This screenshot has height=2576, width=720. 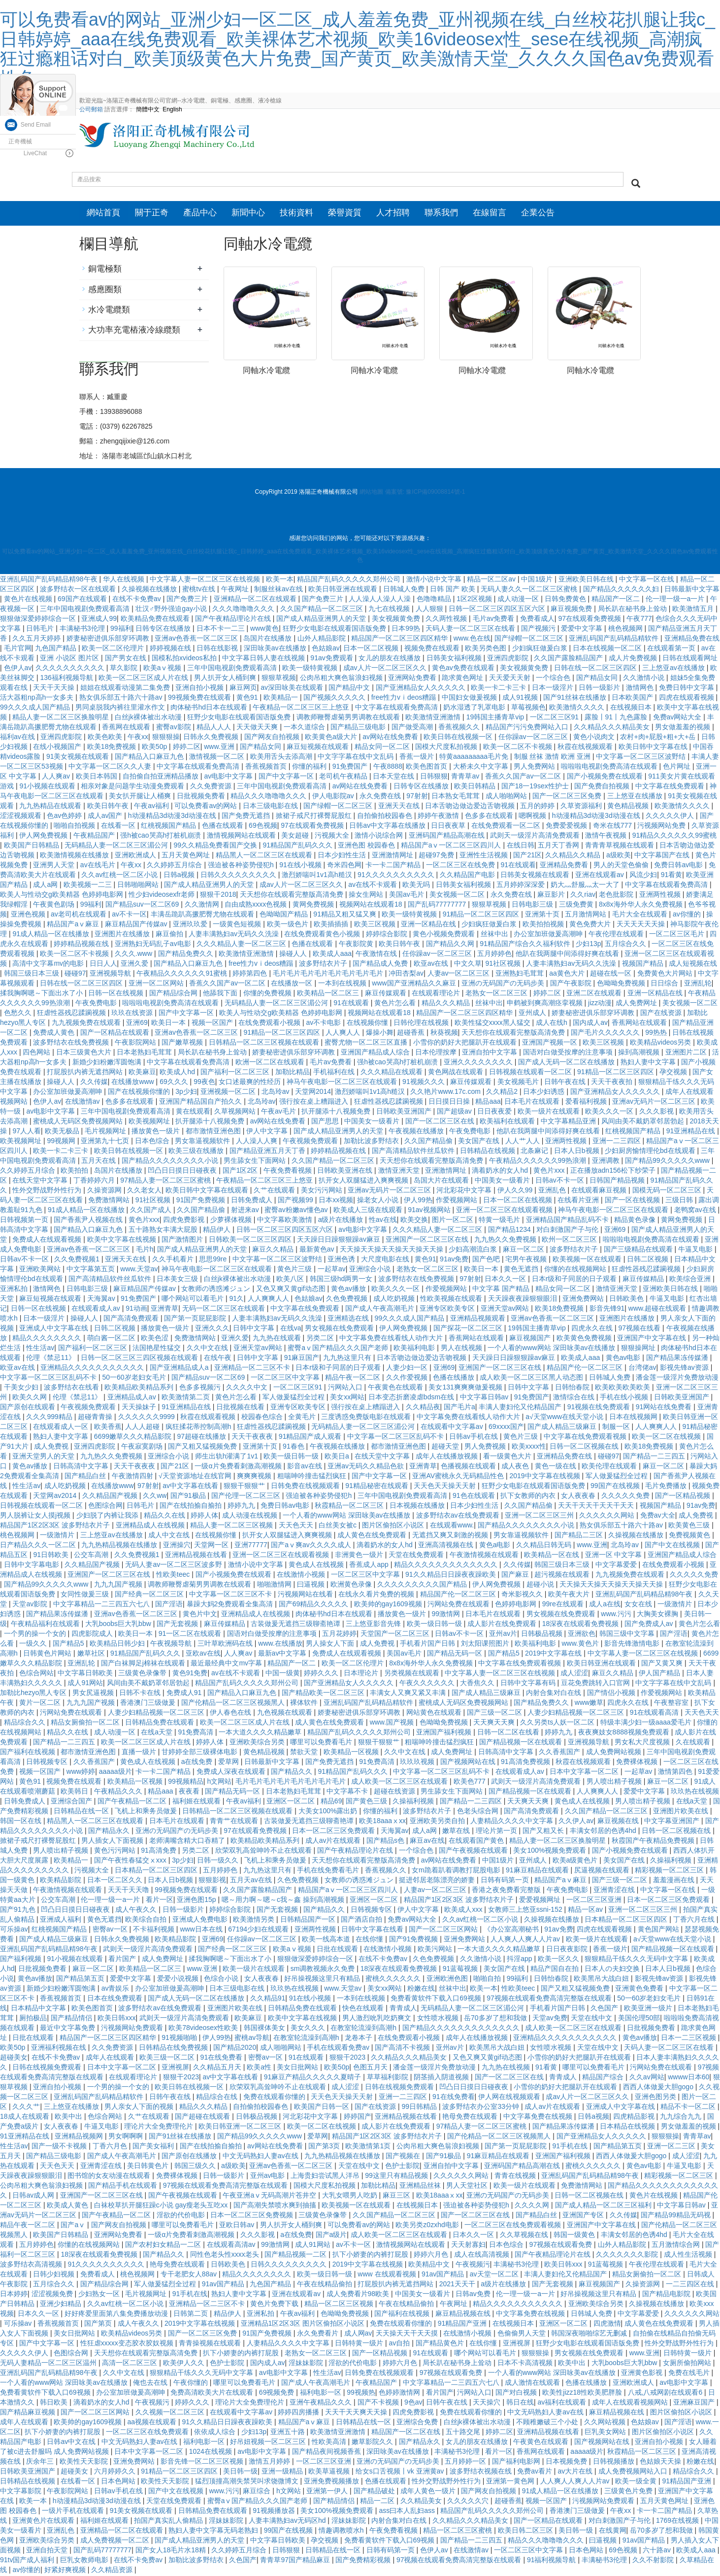 What do you see at coordinates (203, 906) in the screenshot?
I see `久久激情网` at bounding box center [203, 906].